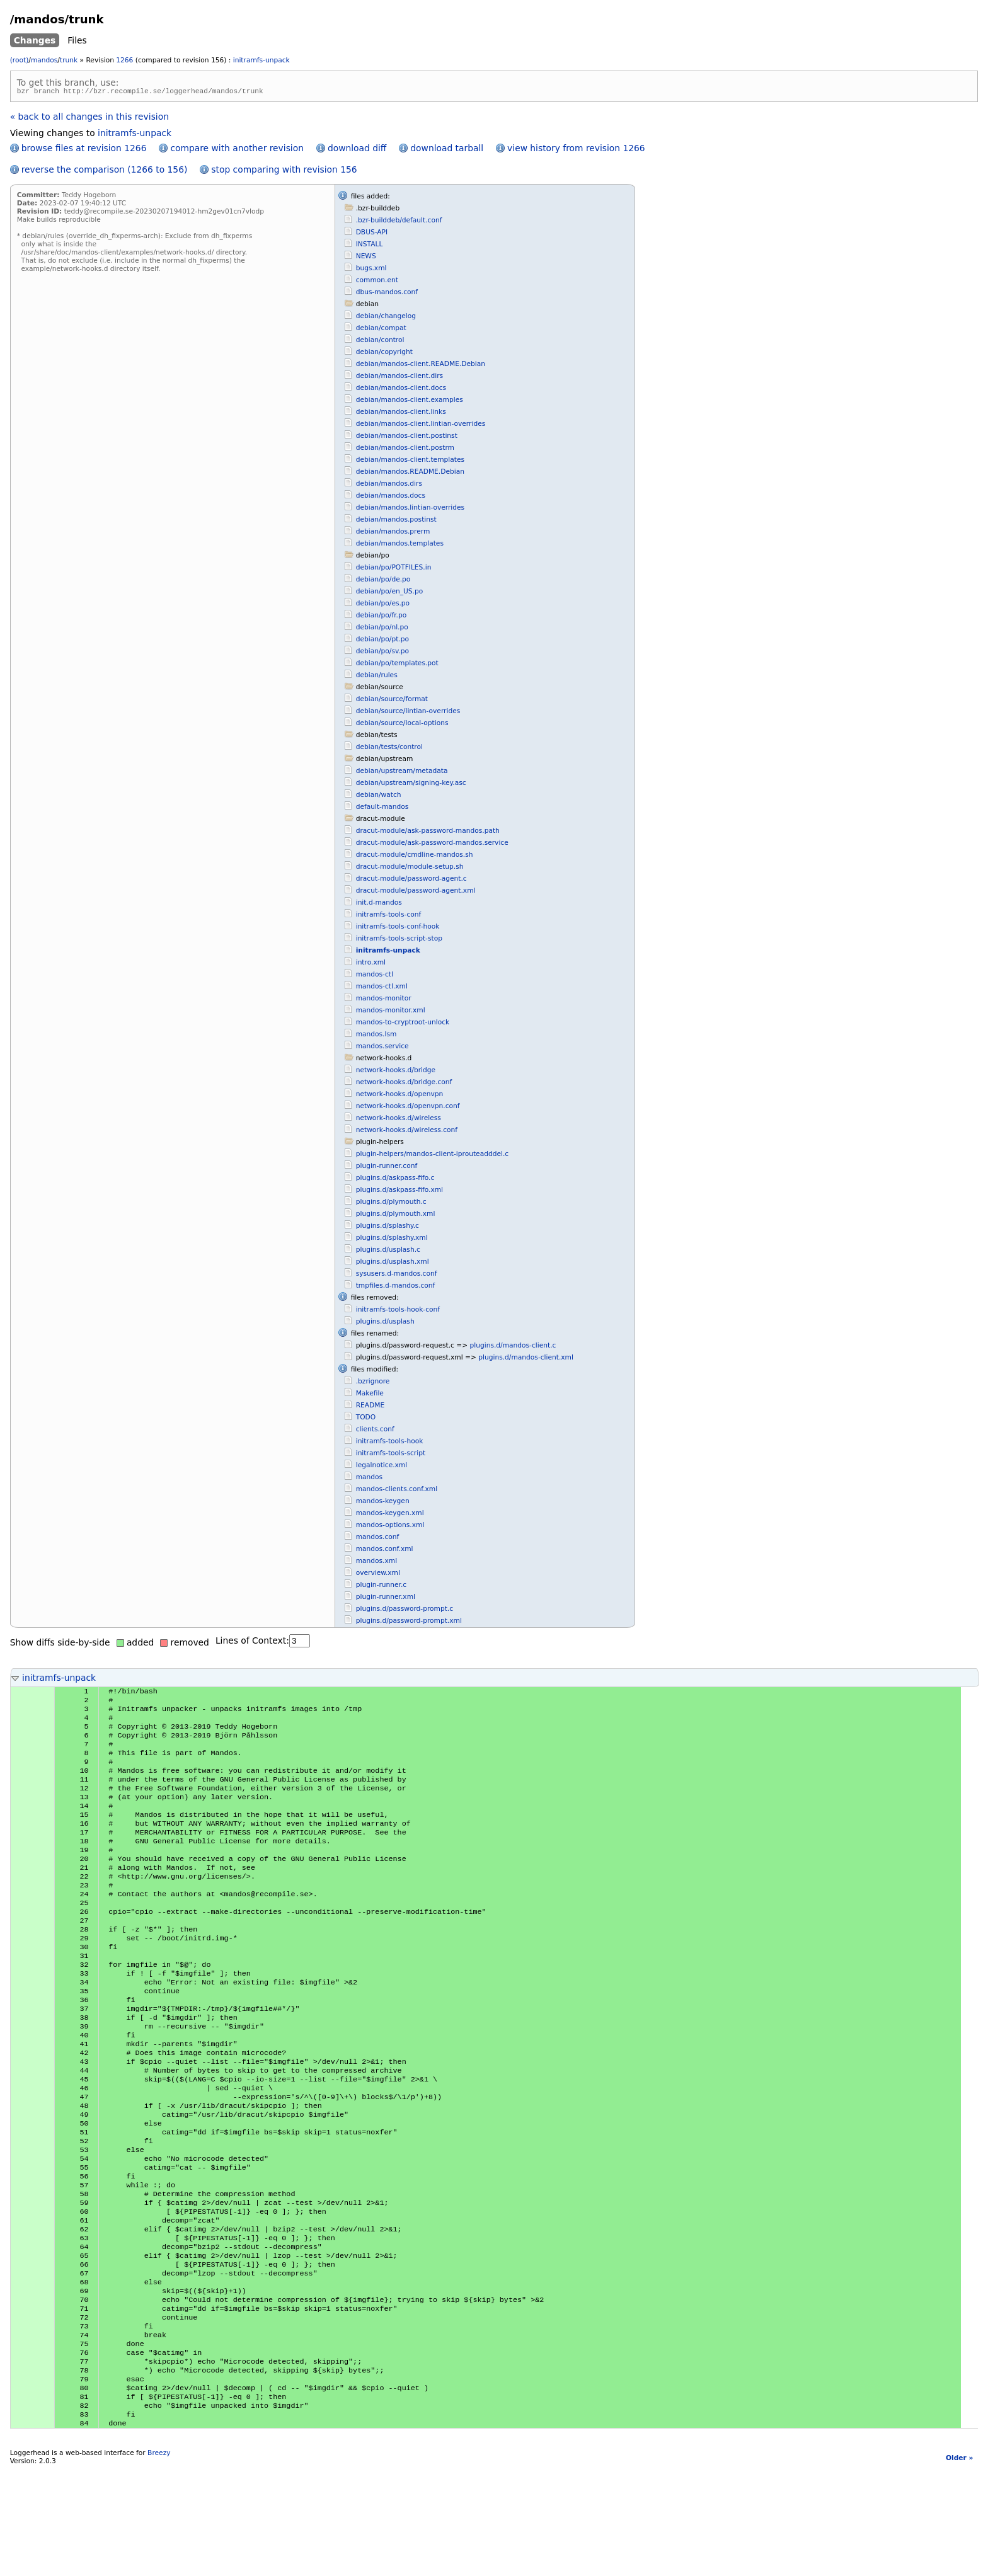  Describe the element at coordinates (387, 294) in the screenshot. I see `dbus-mandos.conf` at that location.